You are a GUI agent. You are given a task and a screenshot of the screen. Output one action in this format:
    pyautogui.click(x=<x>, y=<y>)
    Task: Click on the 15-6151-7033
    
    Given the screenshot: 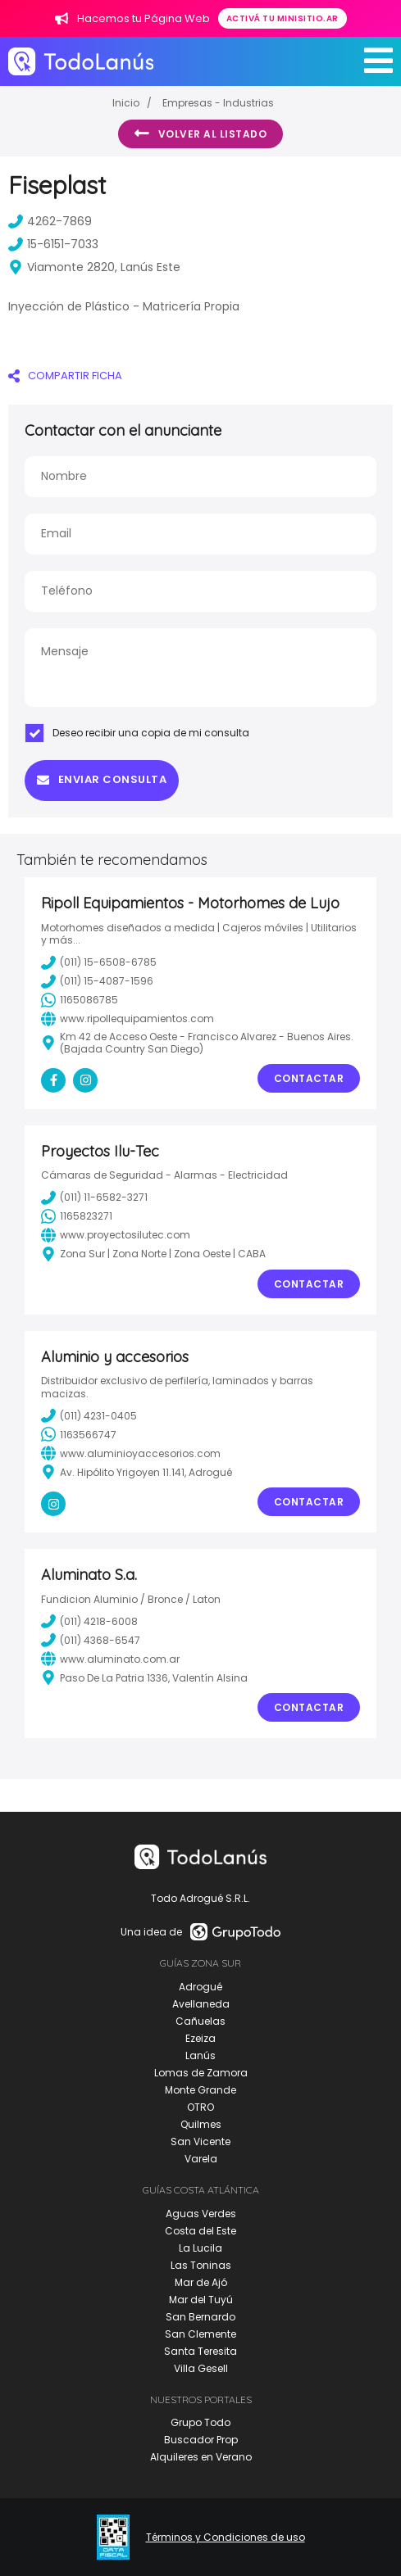 What is the action you would take?
    pyautogui.click(x=53, y=244)
    